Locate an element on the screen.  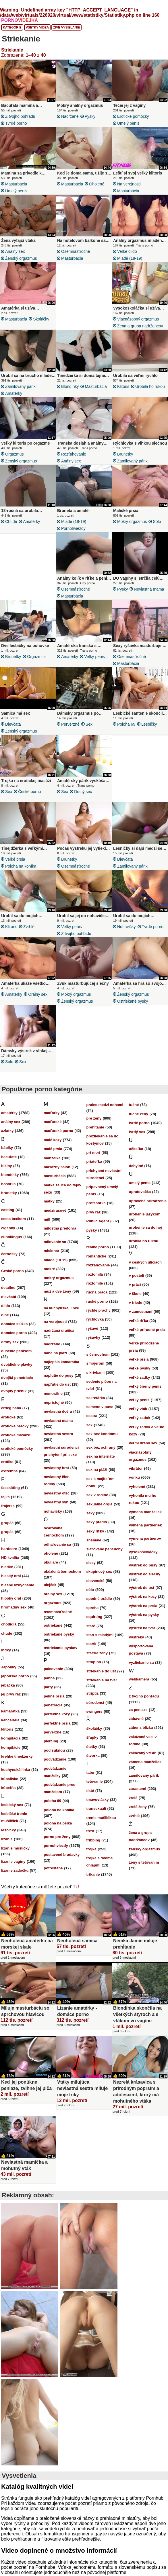
mokrý orgazmus is located at coordinates (132, 521).